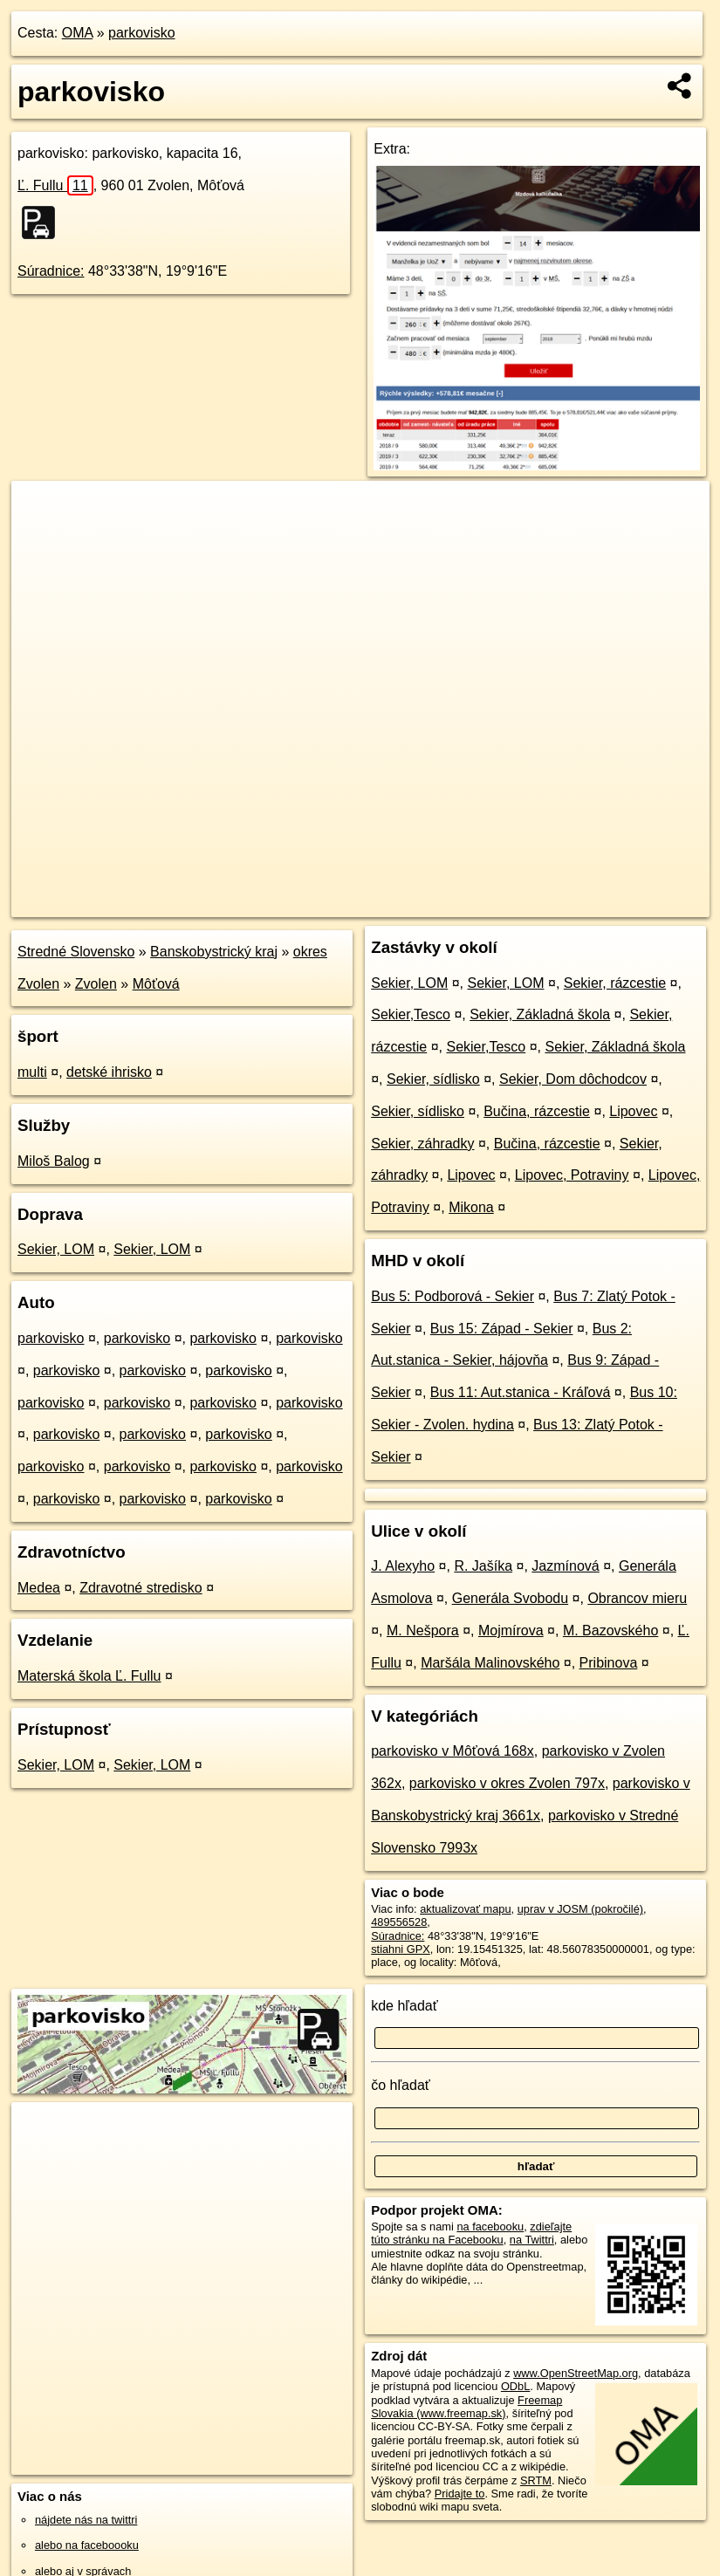 This screenshot has width=720, height=2576. I want to click on Freemap Slovakia (www.freemap.sk), so click(466, 2407).